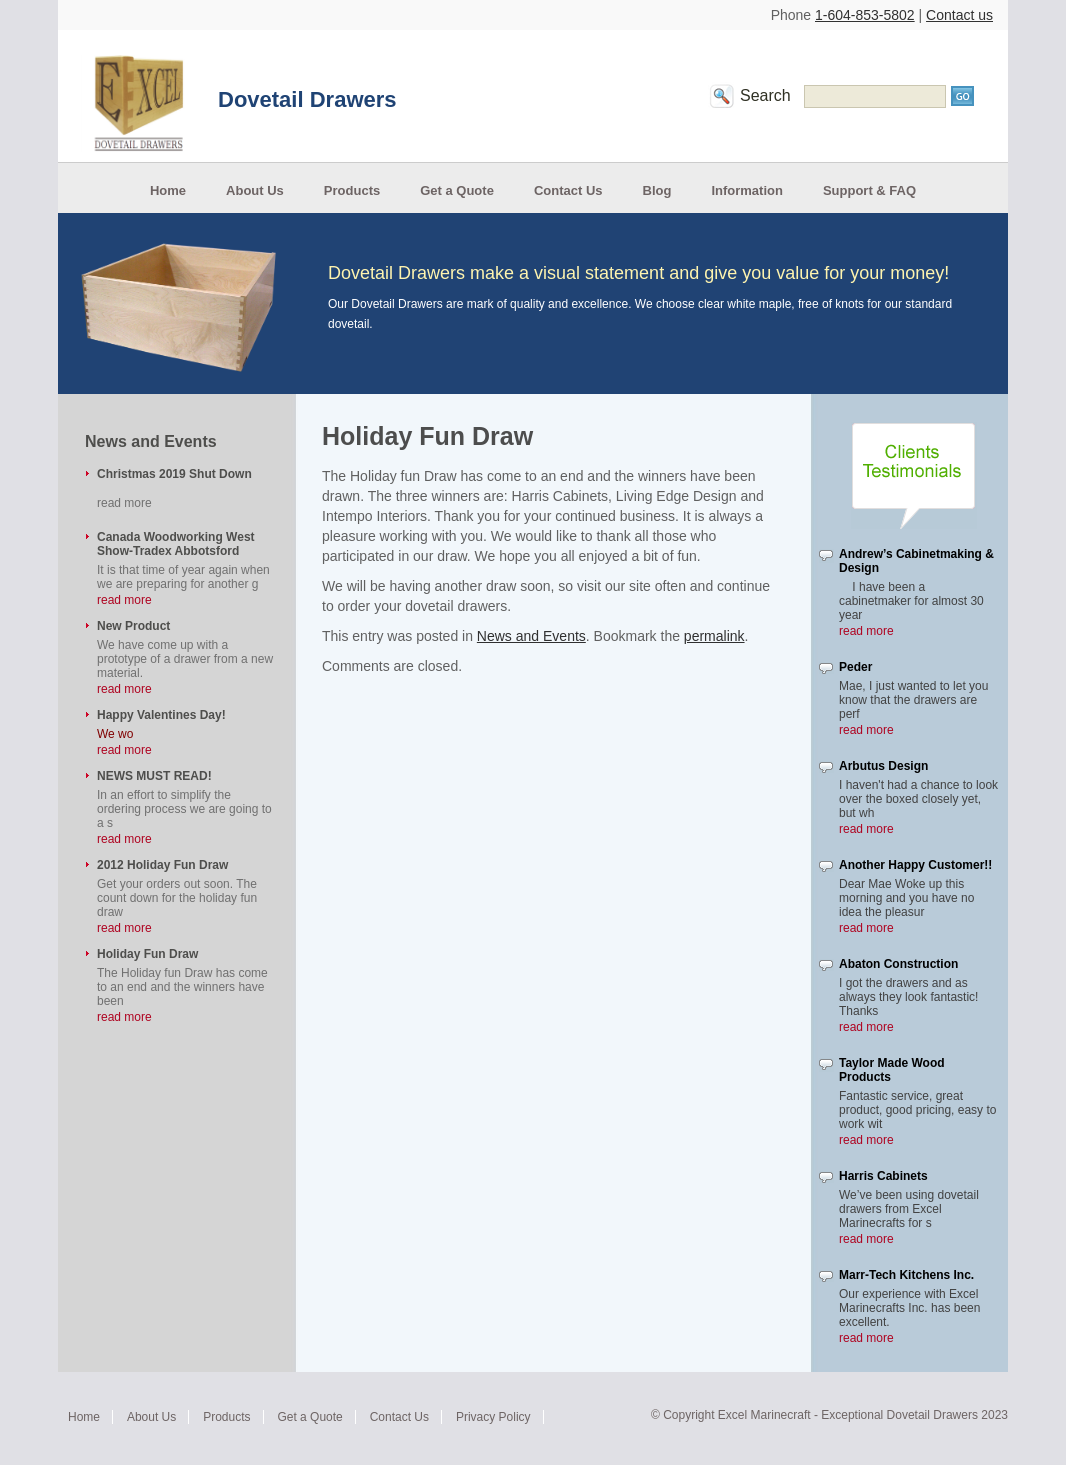 The image size is (1066, 1465). I want to click on About Us, so click(255, 190).